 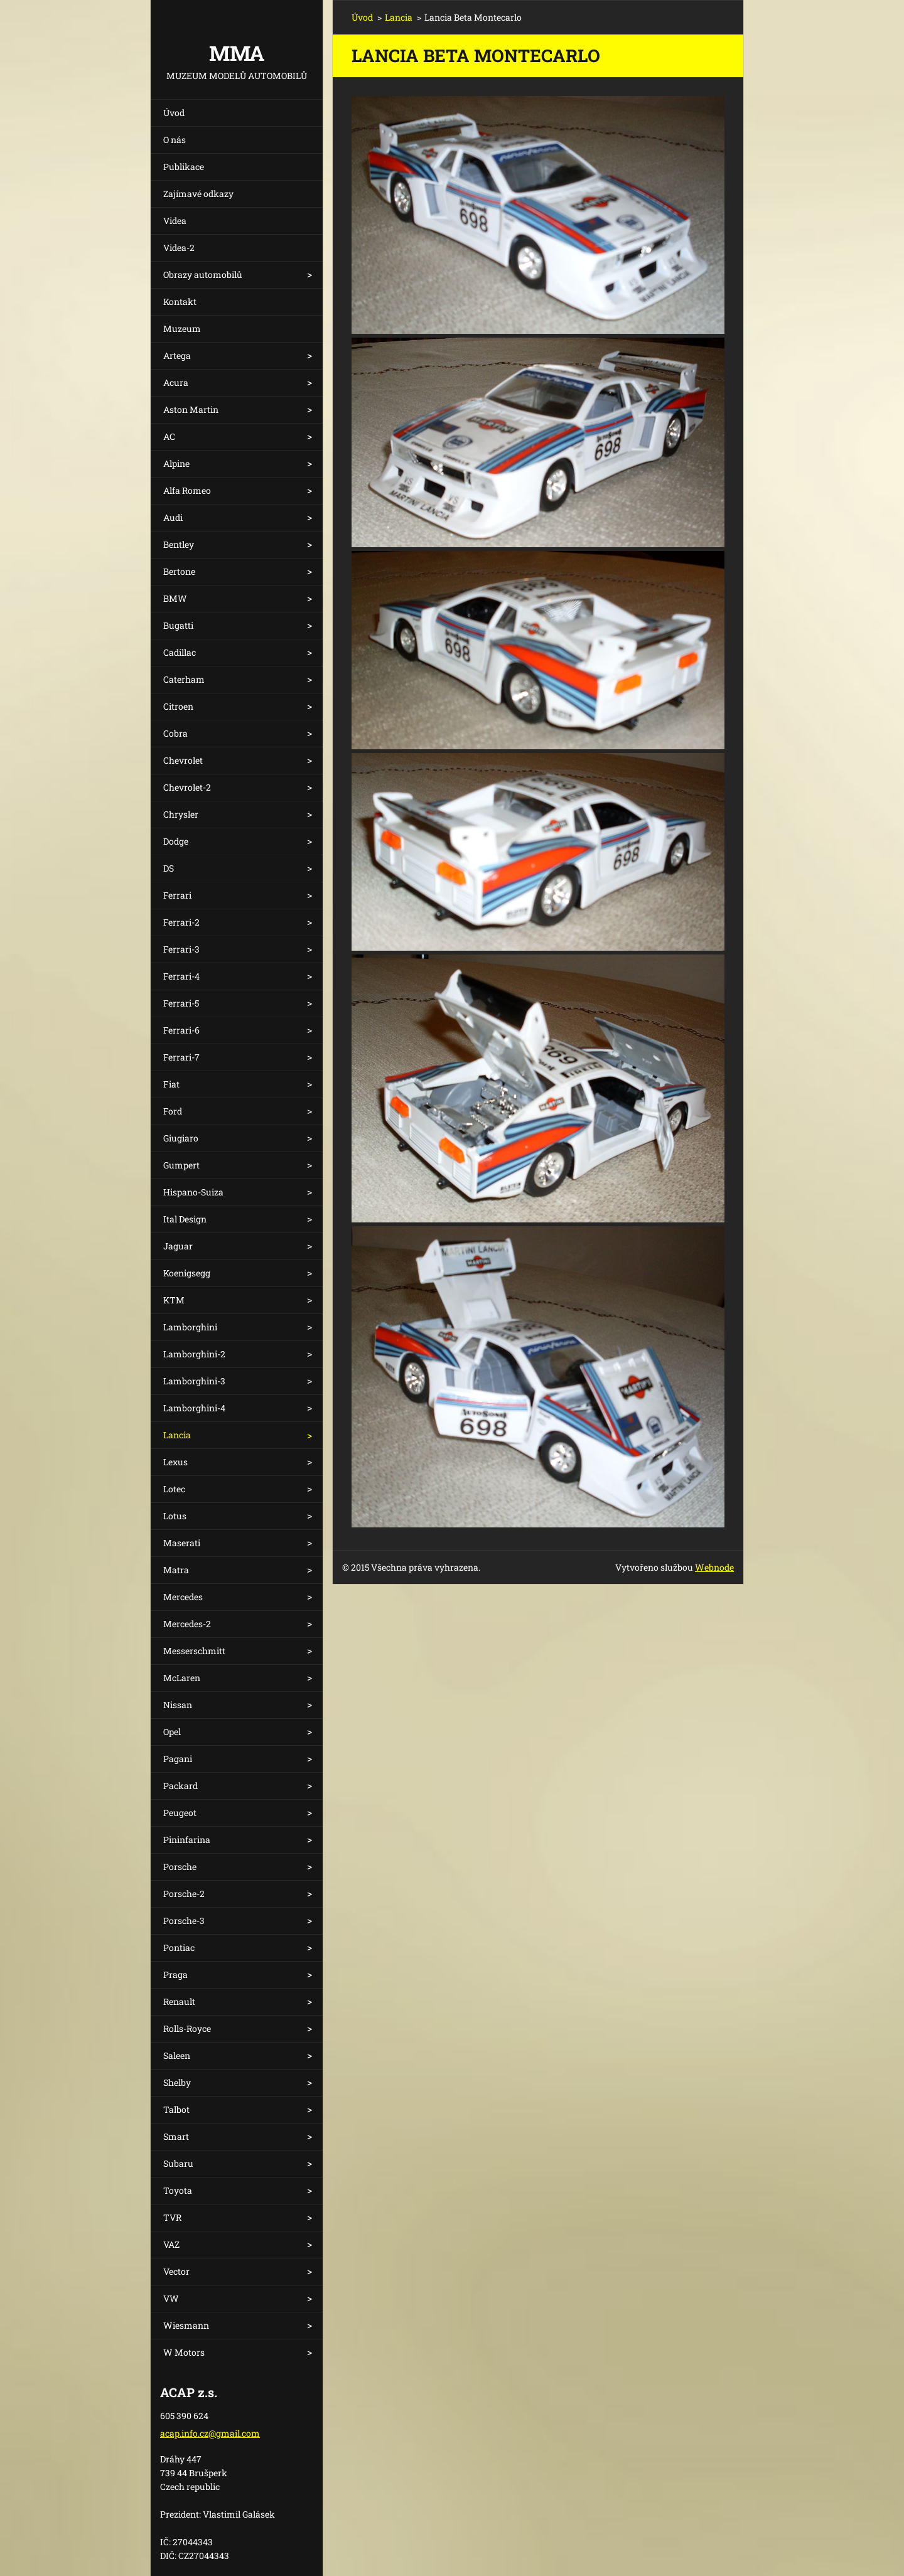 What do you see at coordinates (174, 221) in the screenshot?
I see `Videa` at bounding box center [174, 221].